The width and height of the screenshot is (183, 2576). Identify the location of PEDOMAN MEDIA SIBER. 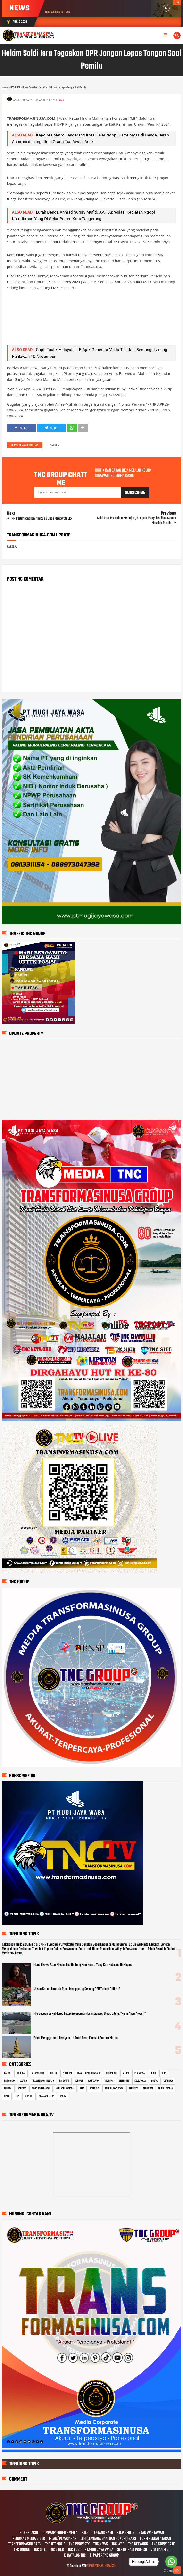
(28, 2538).